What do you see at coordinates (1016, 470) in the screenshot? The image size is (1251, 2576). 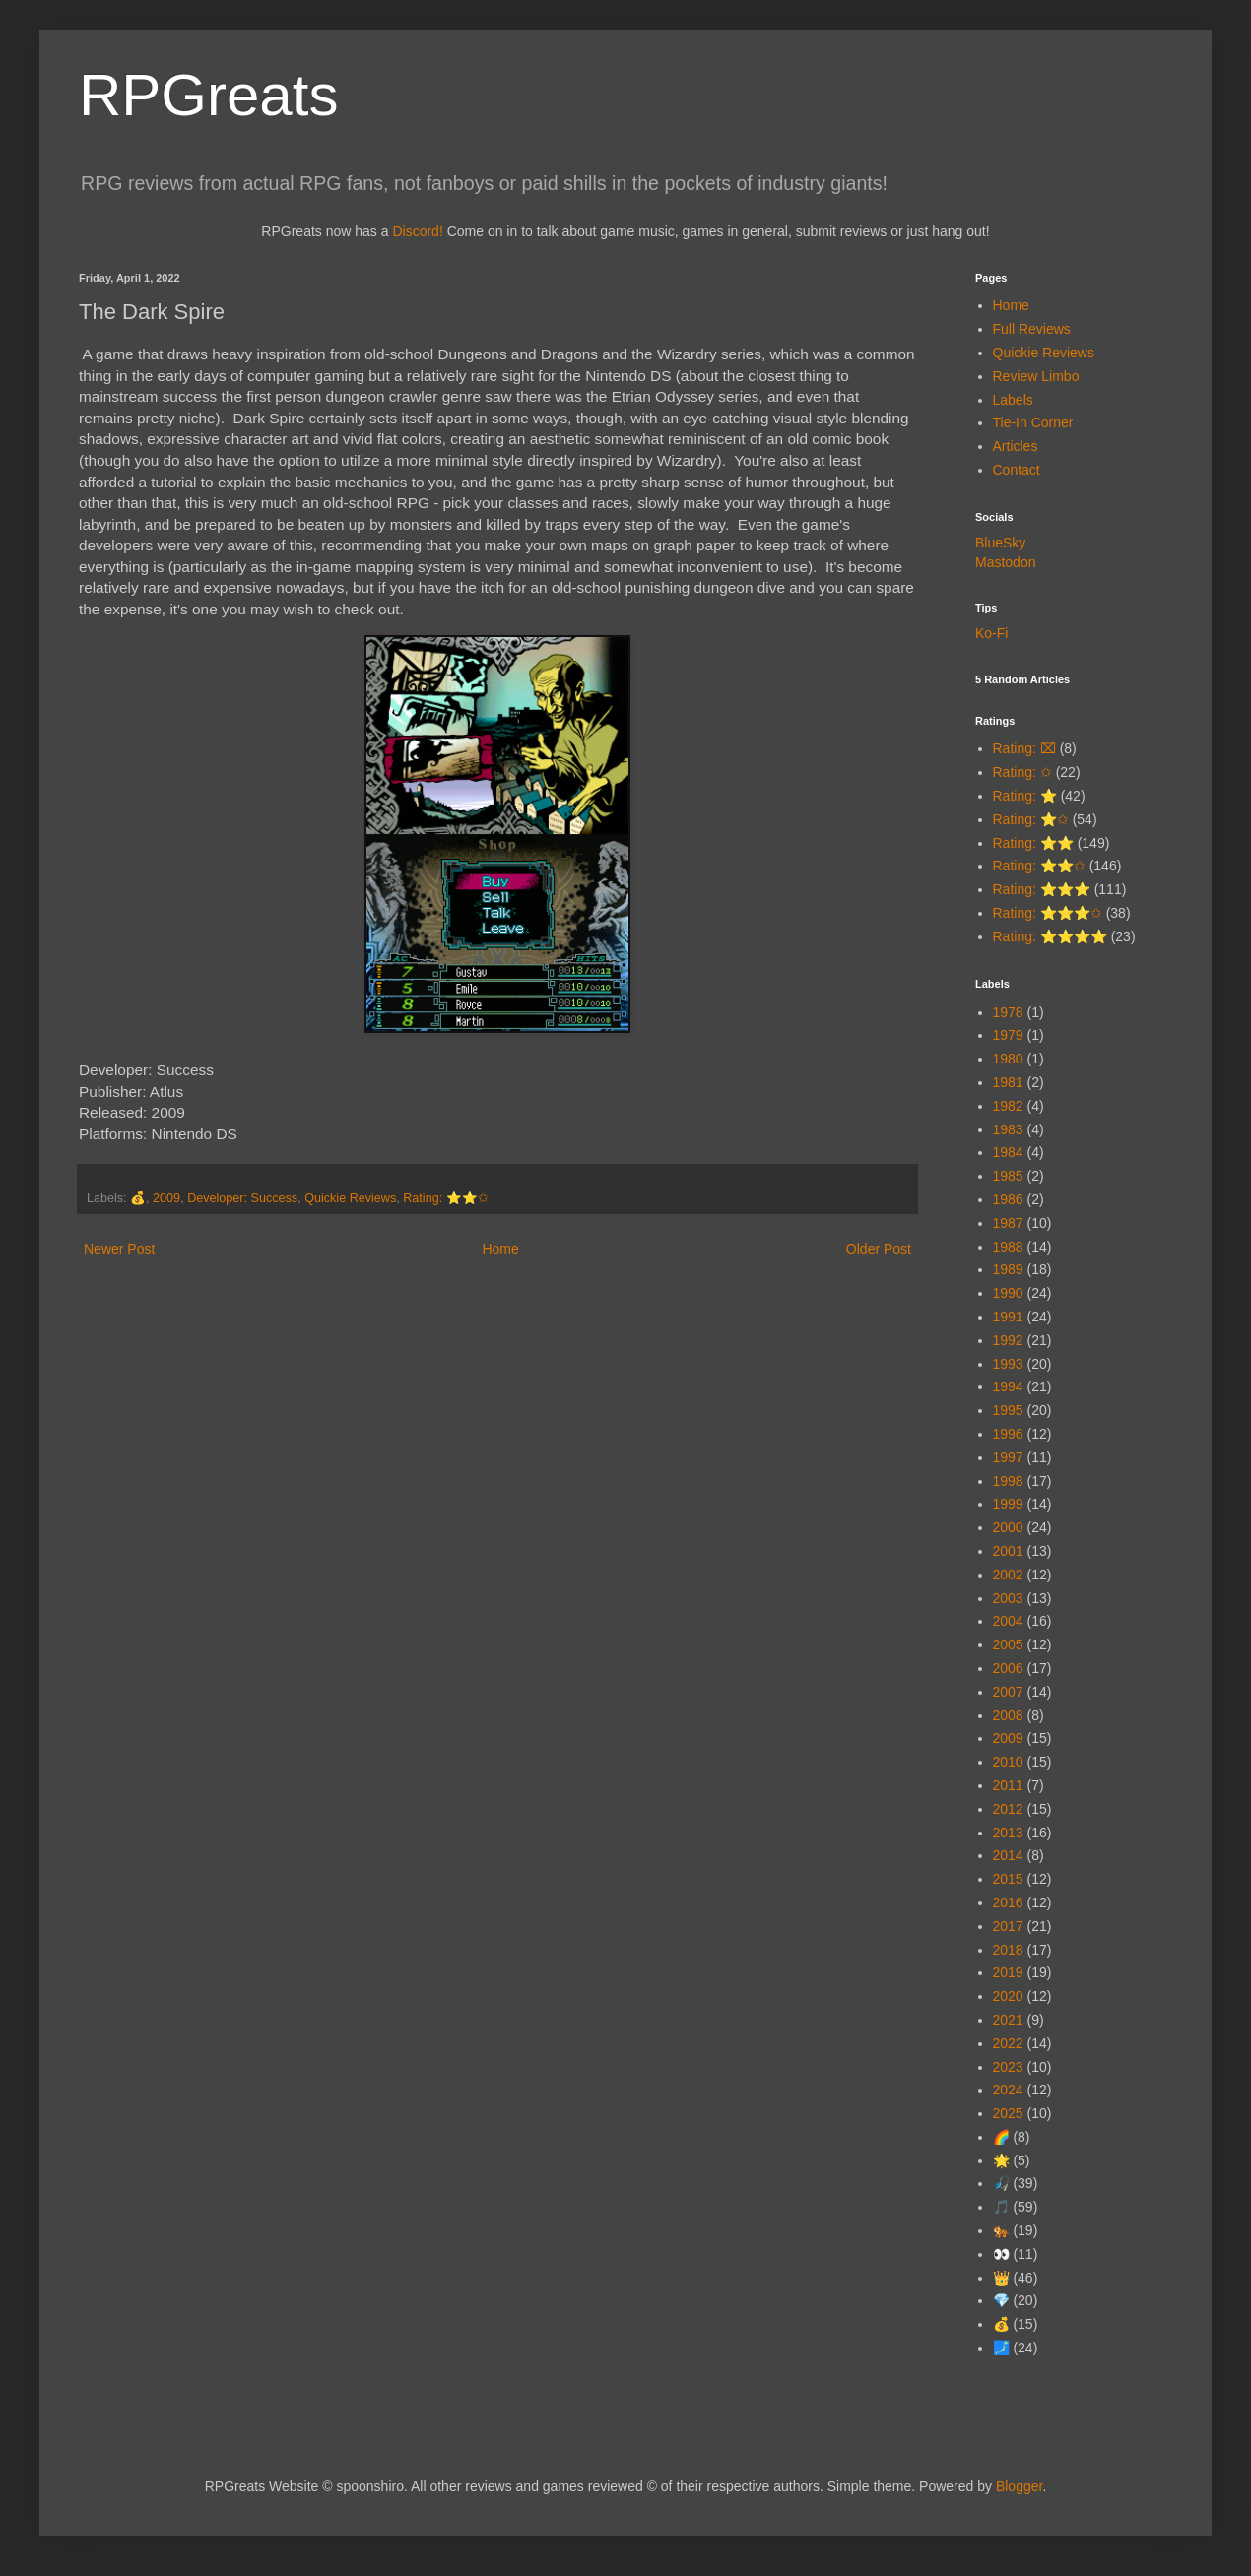 I see `Contact` at bounding box center [1016, 470].